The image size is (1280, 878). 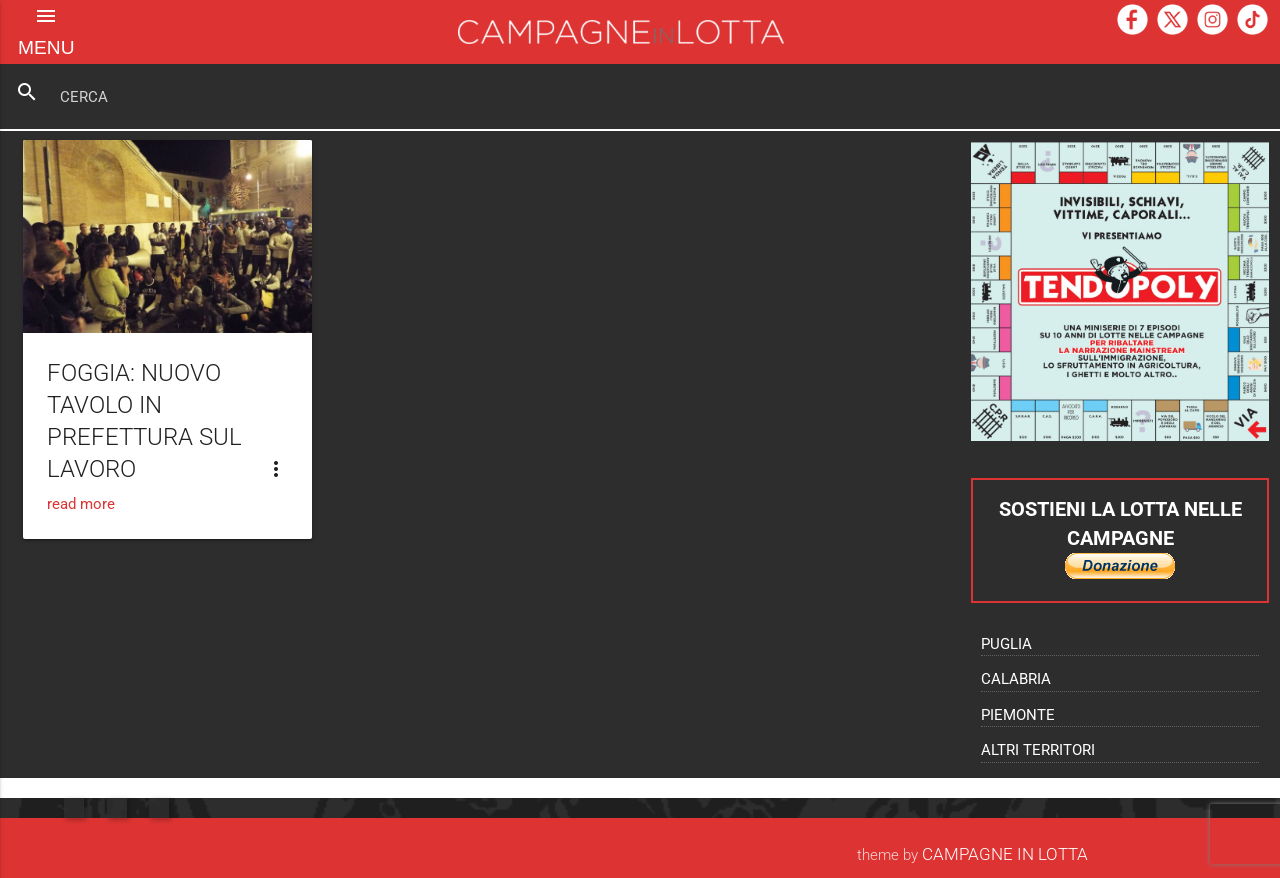 What do you see at coordinates (81, 504) in the screenshot?
I see `read more` at bounding box center [81, 504].